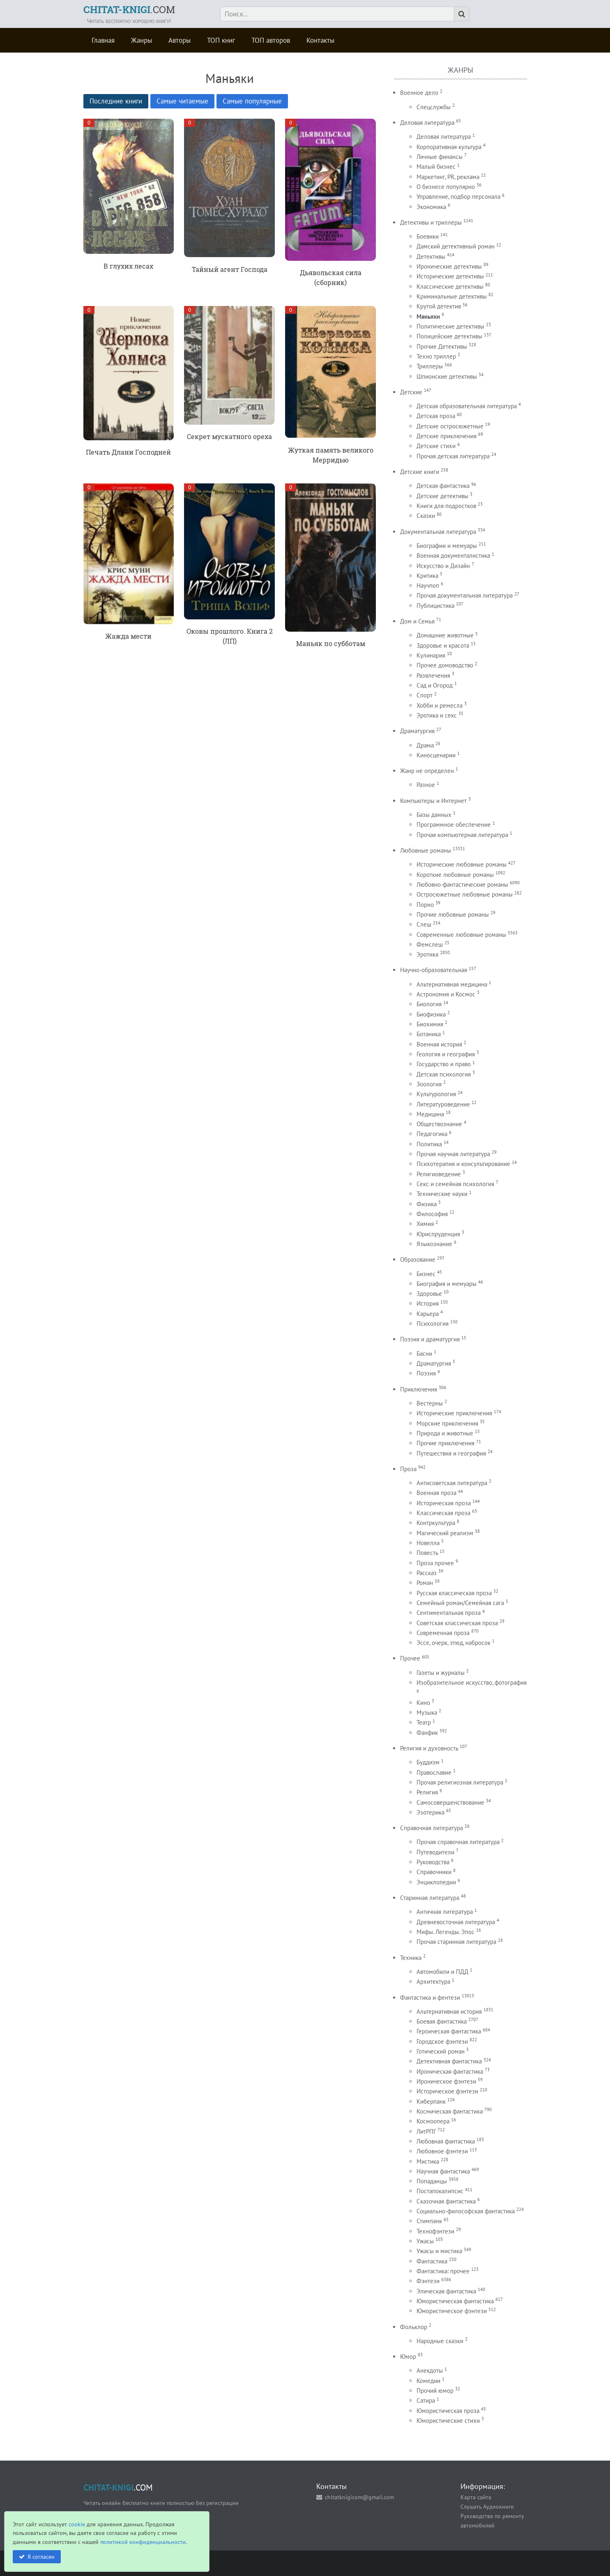 The width and height of the screenshot is (610, 2576). Describe the element at coordinates (436, 356) in the screenshot. I see `Техно триллер` at that location.